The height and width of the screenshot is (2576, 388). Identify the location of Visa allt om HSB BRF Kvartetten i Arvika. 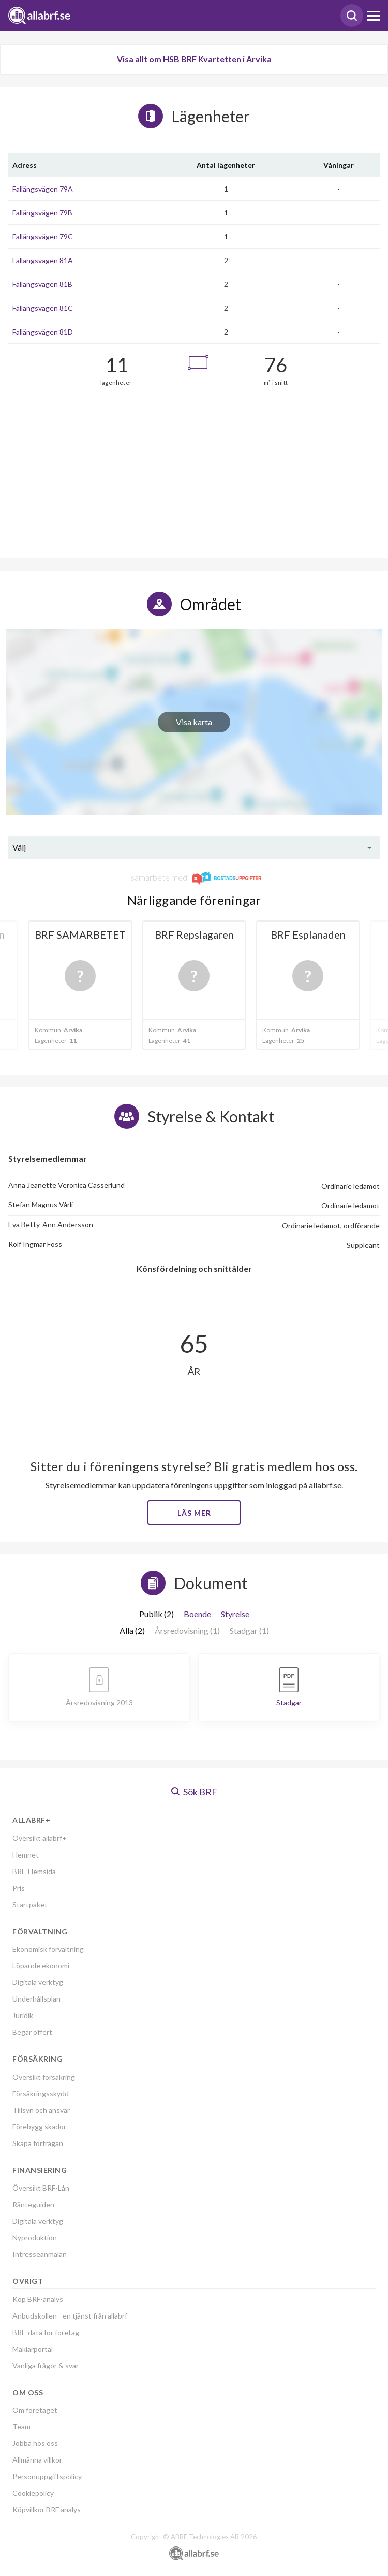
(194, 59).